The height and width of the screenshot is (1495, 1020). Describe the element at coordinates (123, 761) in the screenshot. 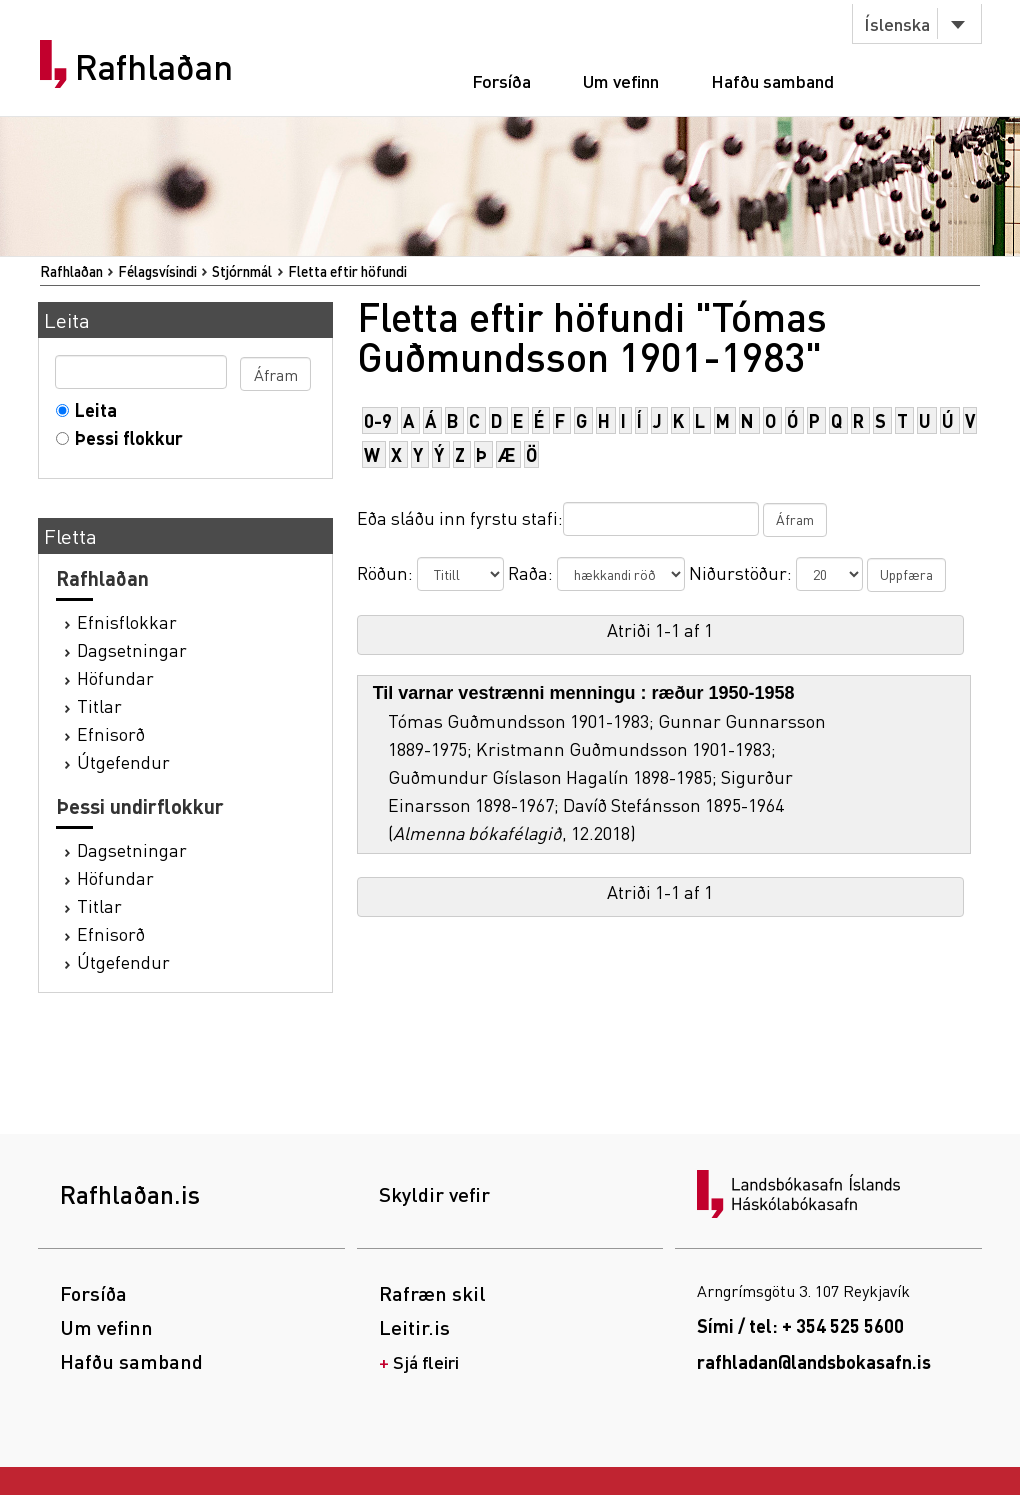

I see `Útgefendur` at that location.